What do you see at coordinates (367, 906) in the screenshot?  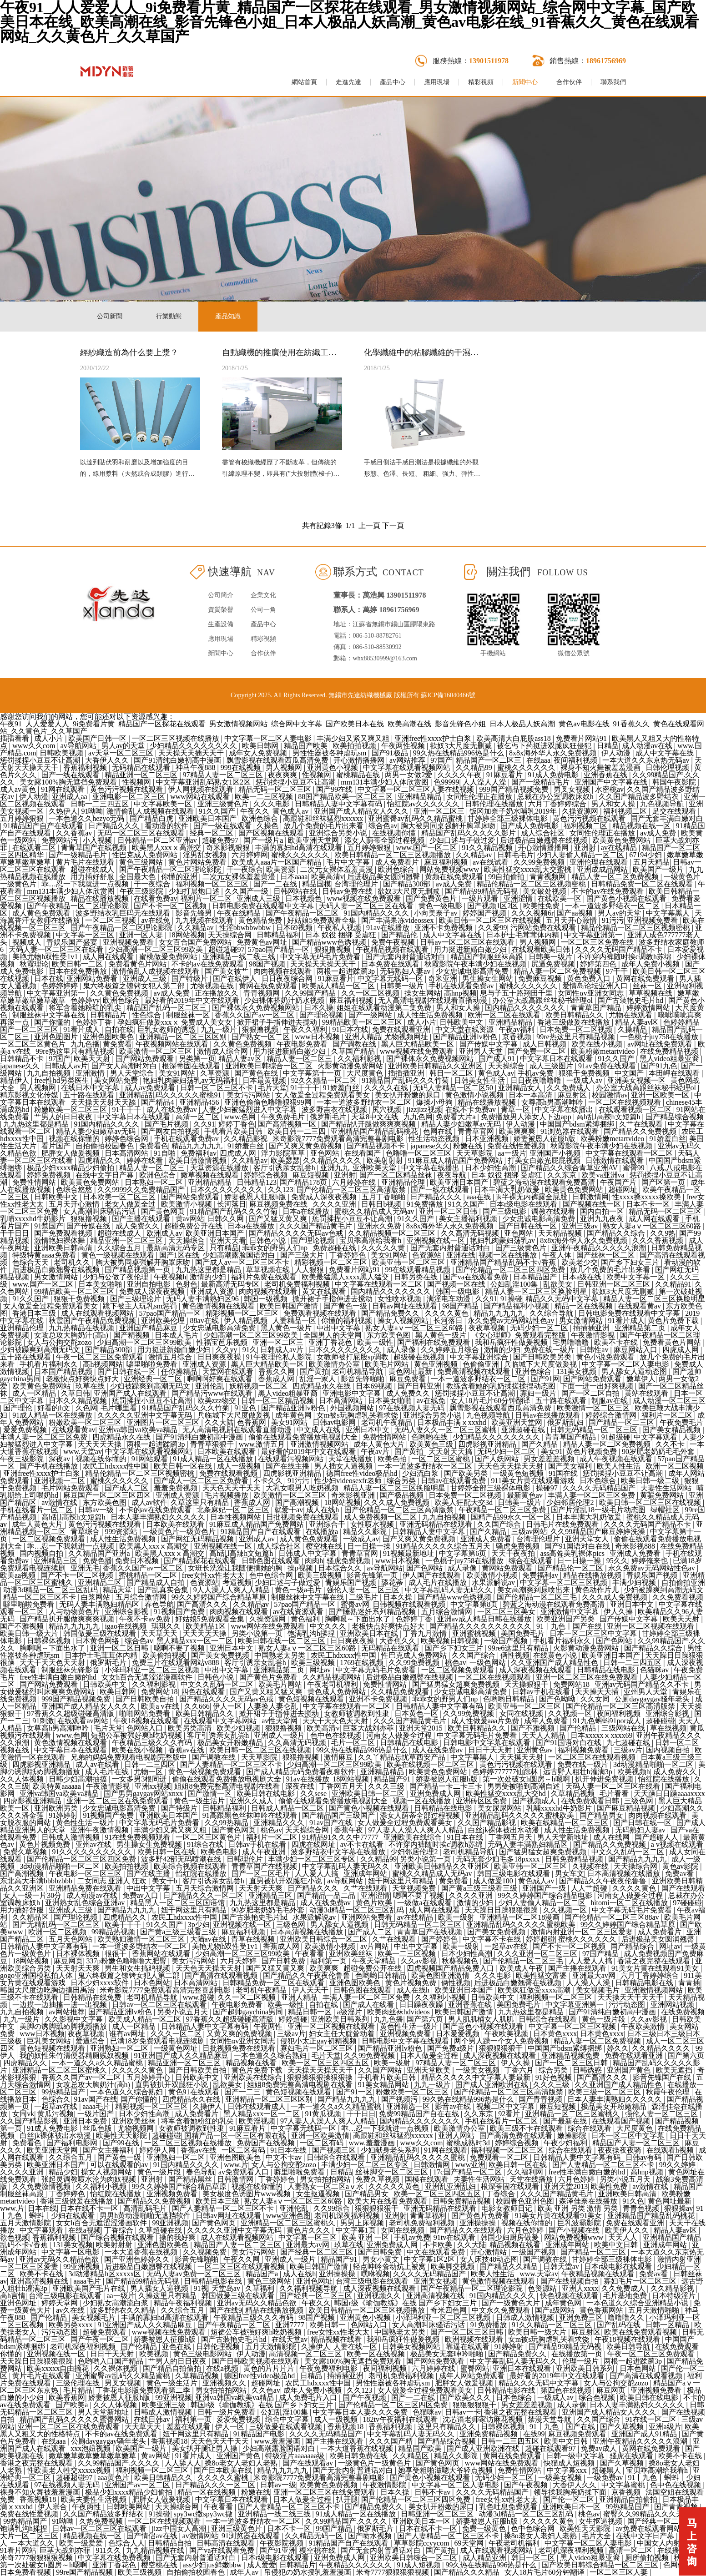 I see `天码人妻一区二区三区在线看` at bounding box center [367, 906].